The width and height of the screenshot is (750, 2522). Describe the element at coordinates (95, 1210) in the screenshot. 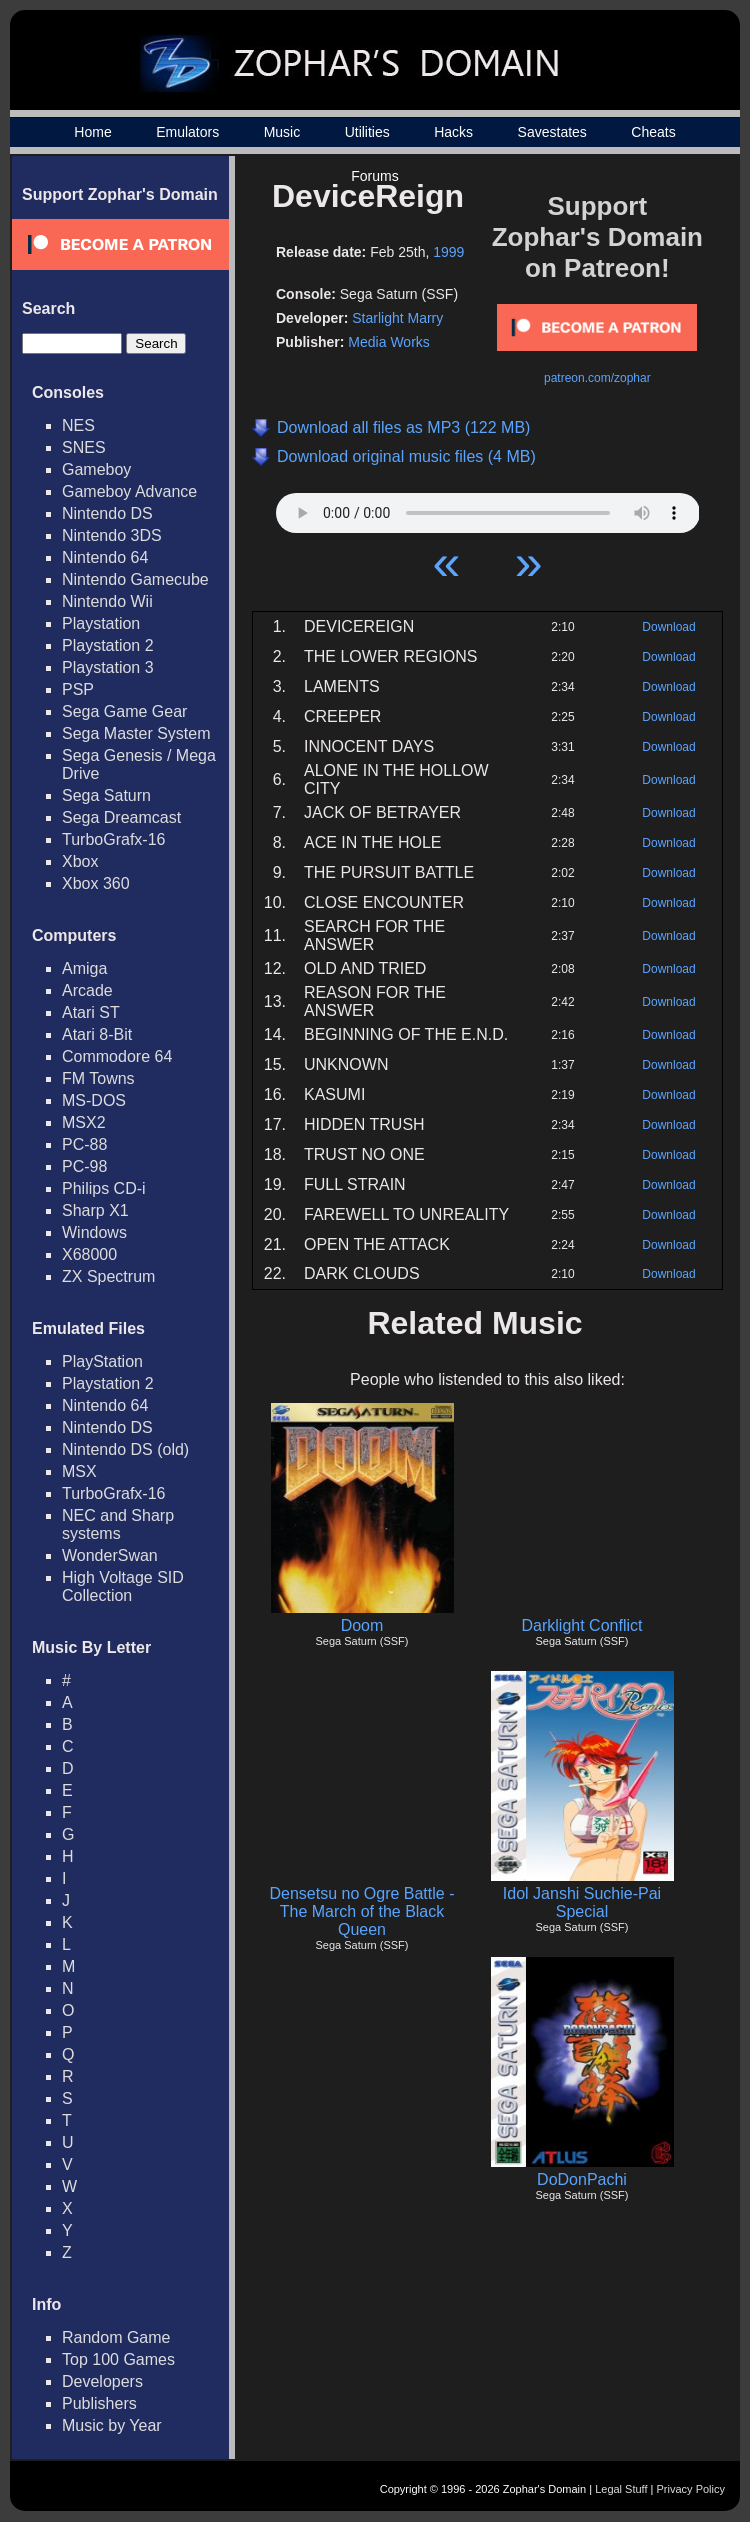

I see `Sharp X1` at that location.